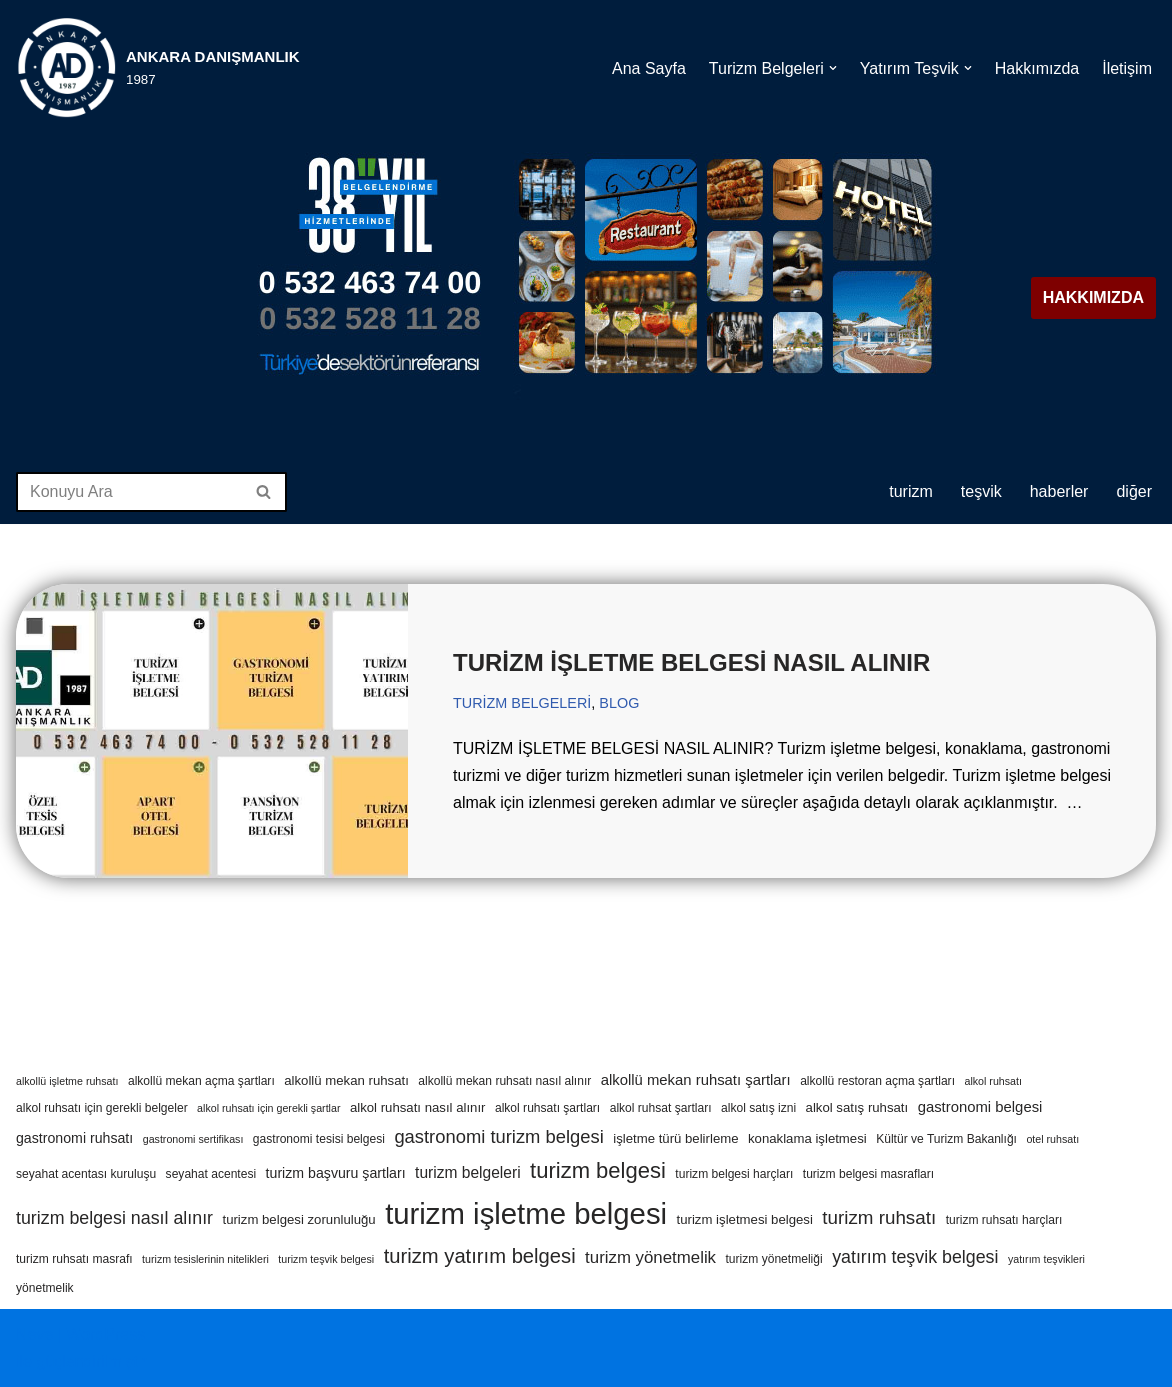 Image resolution: width=1172 pixels, height=1387 pixels. I want to click on WordPress, so click(105, 1334).